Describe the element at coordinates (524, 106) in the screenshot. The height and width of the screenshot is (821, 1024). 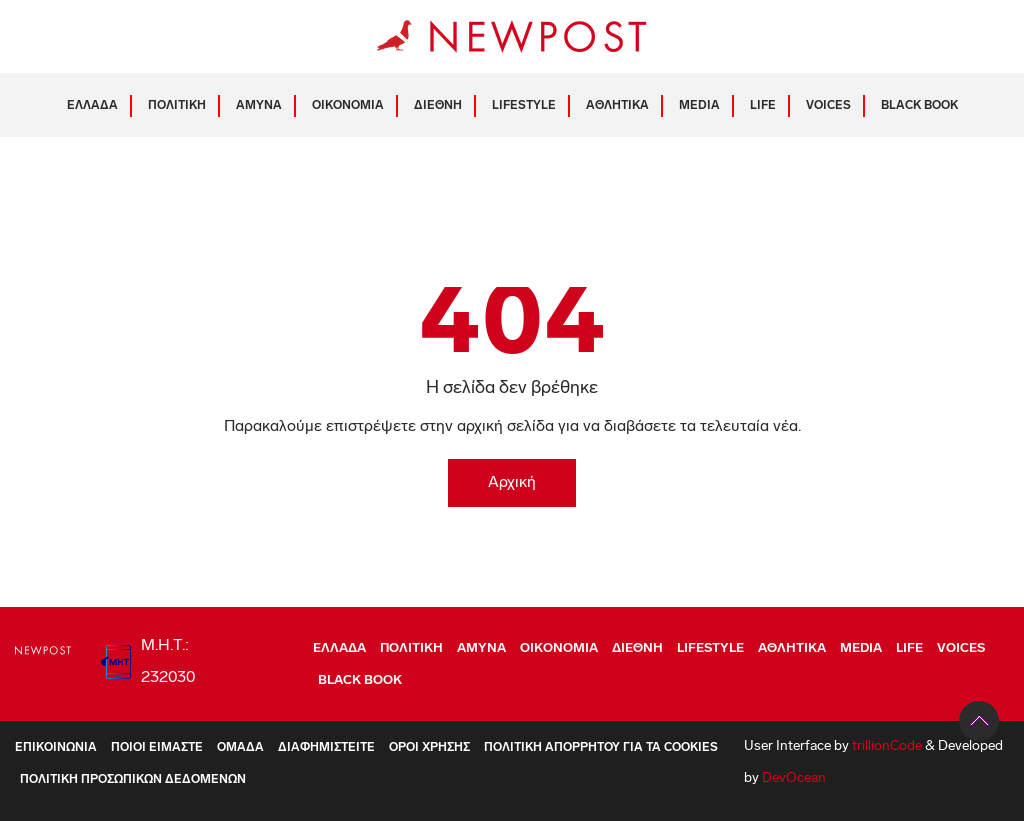
I see `LIFESTYLE` at that location.